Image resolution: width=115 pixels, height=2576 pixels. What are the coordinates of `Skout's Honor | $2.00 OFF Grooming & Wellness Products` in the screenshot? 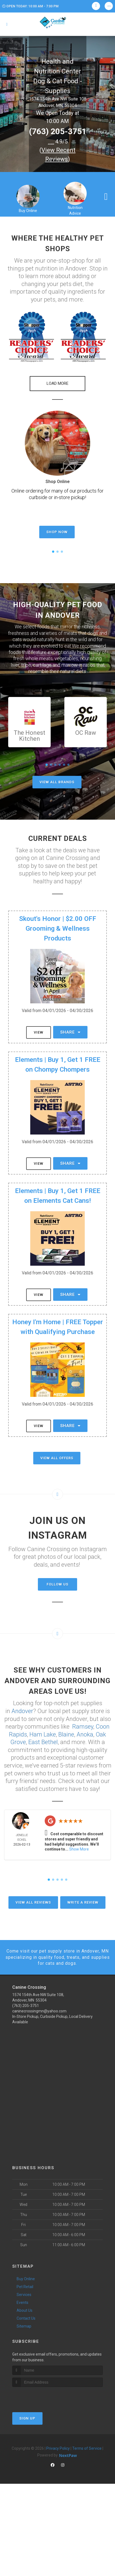 It's located at (57, 928).